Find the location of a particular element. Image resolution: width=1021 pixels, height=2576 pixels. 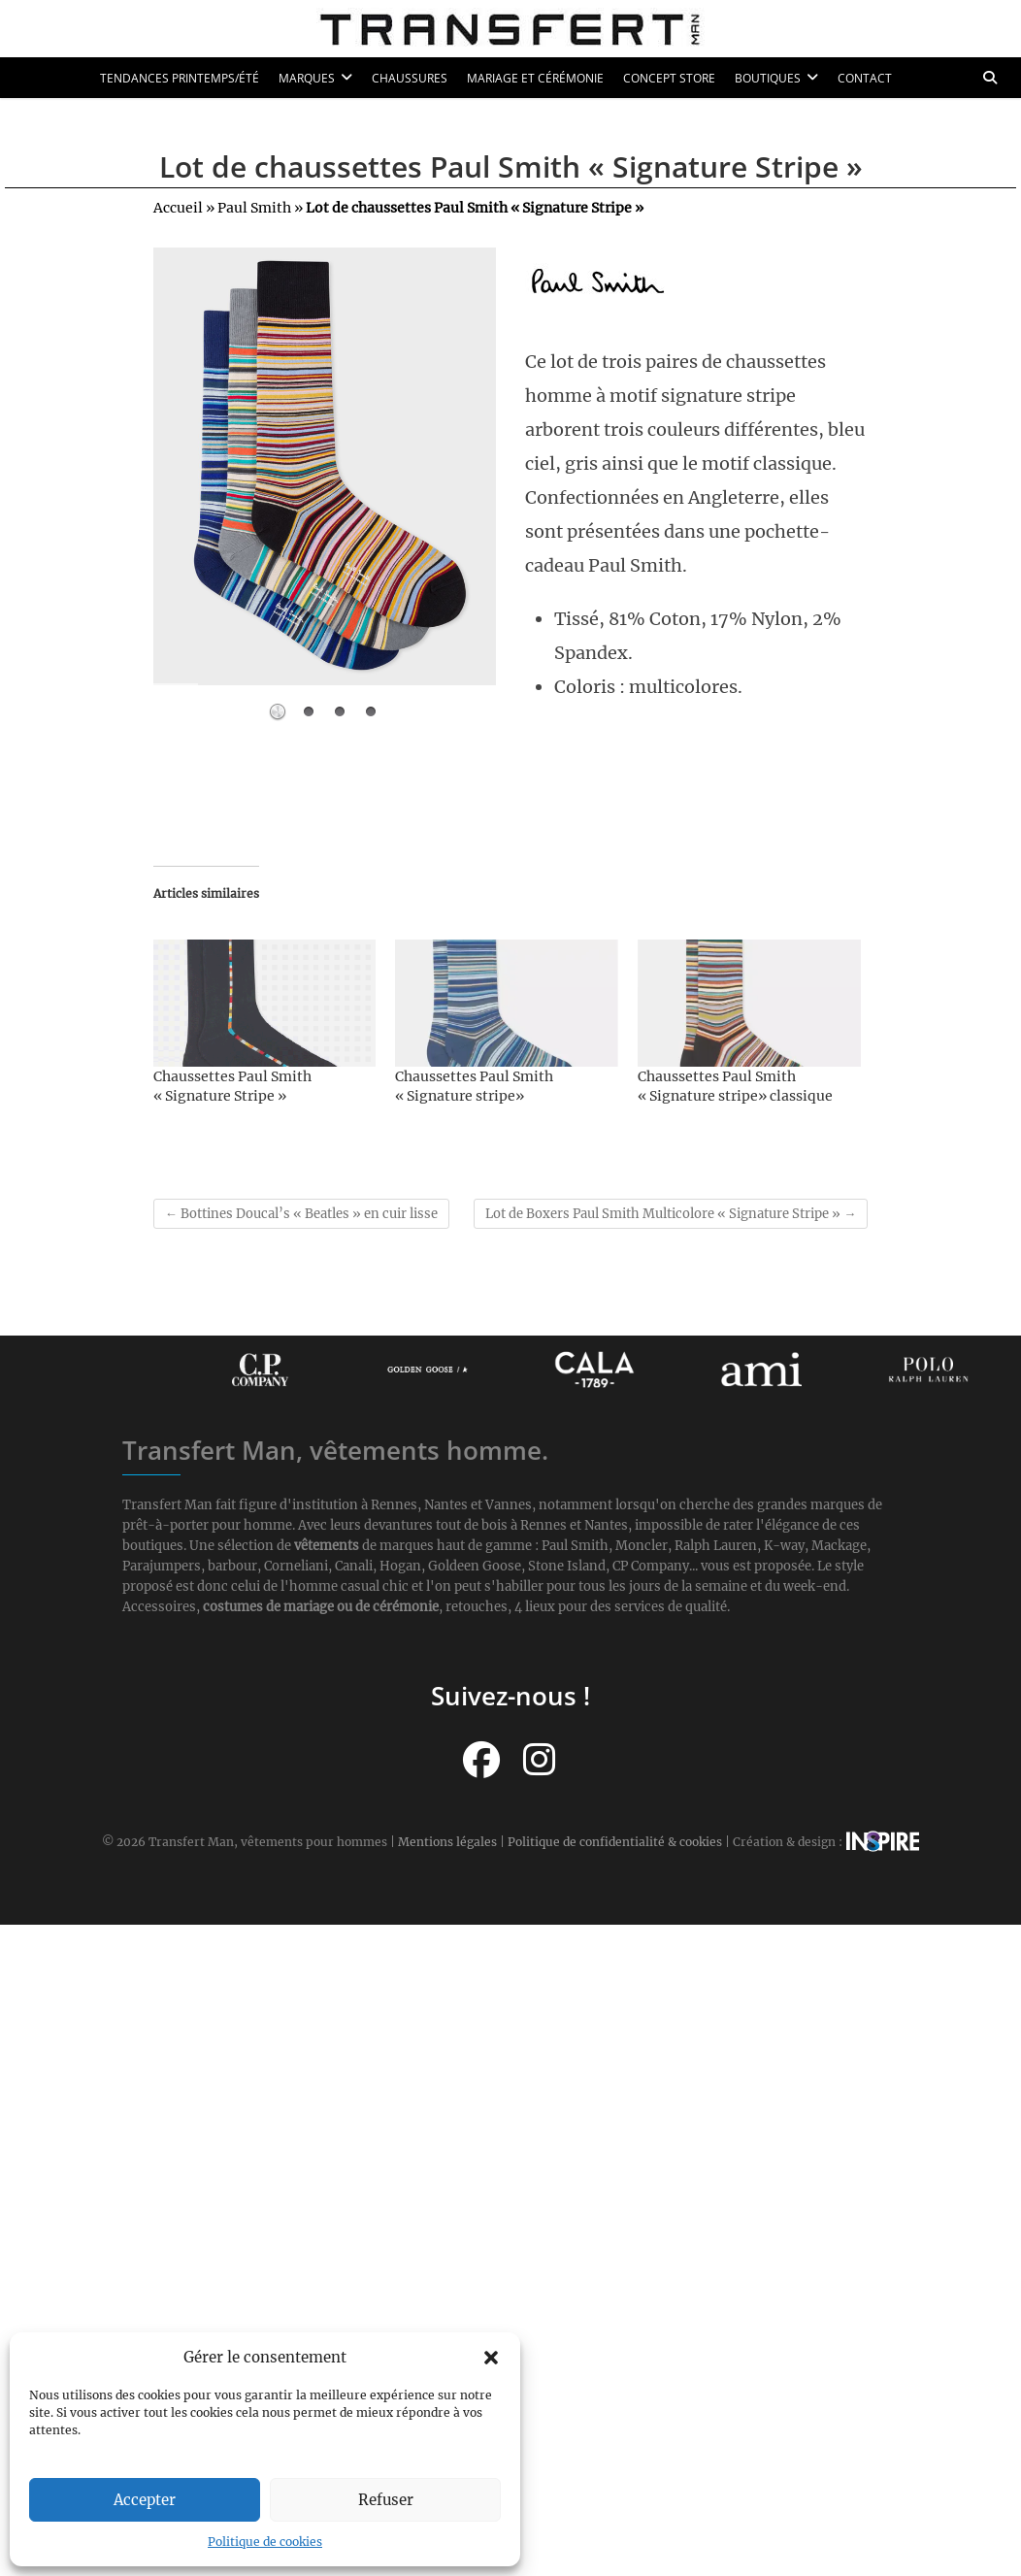

Chaussures is located at coordinates (409, 78).